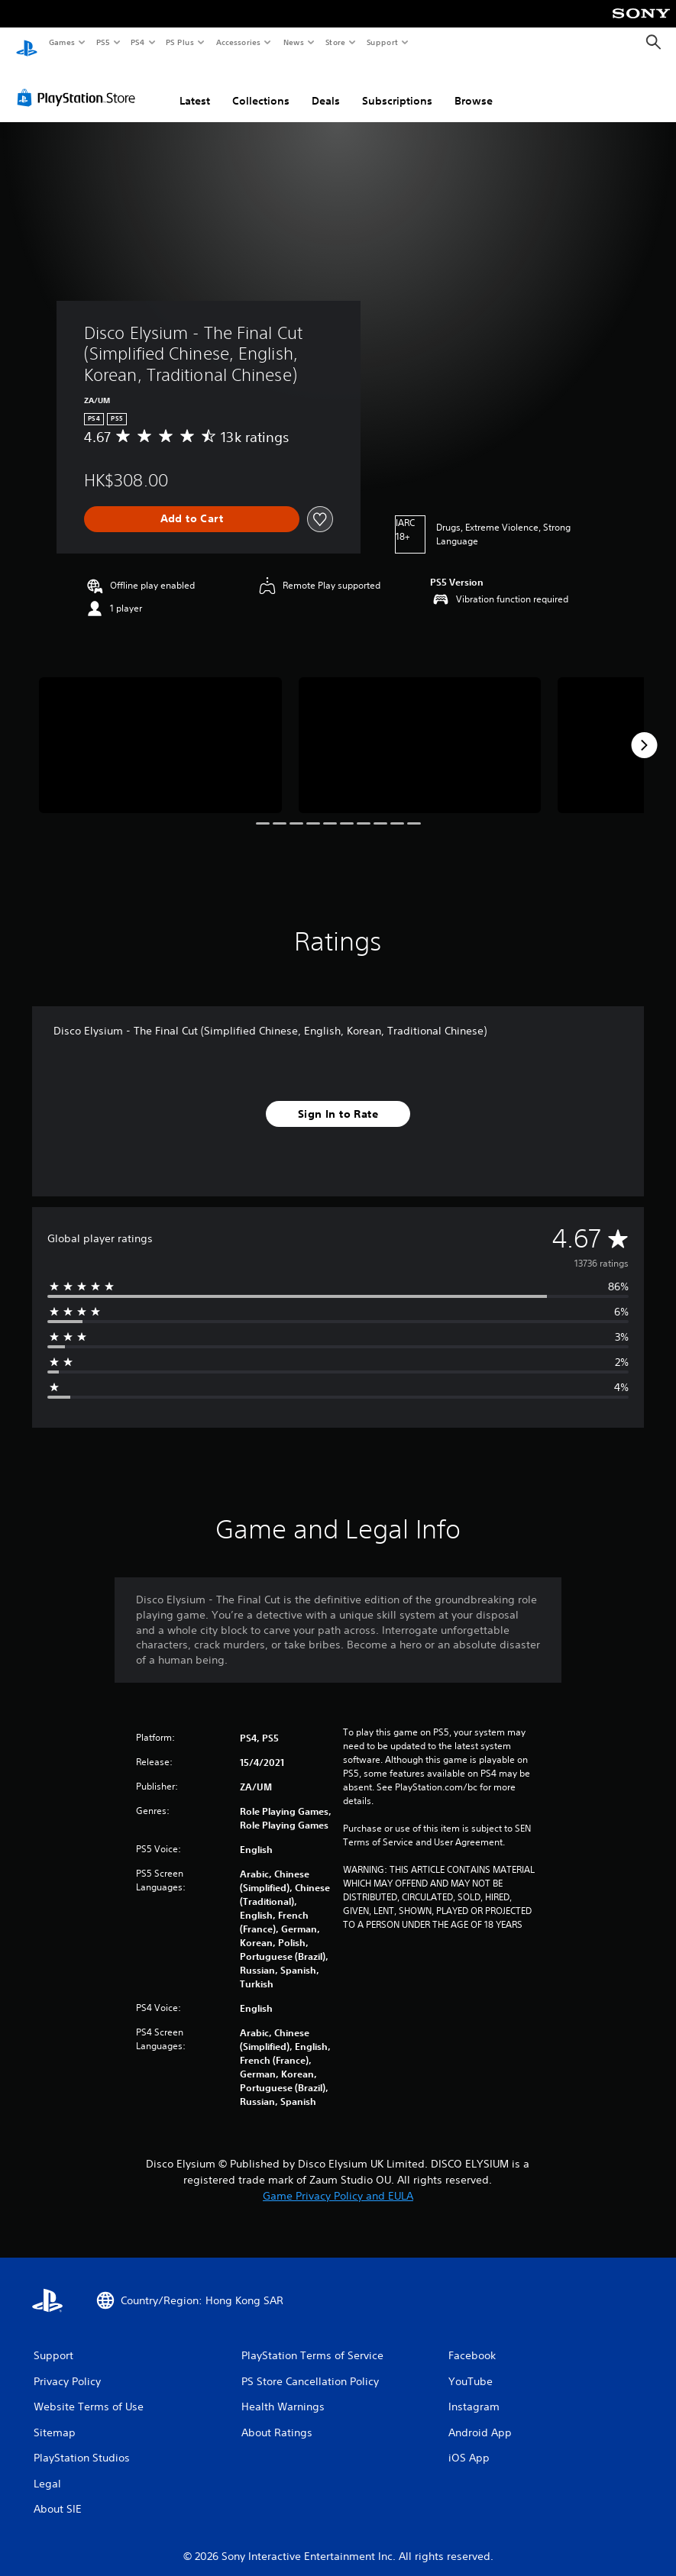  Describe the element at coordinates (79, 83) in the screenshot. I see `[PlayStation Store]` at that location.